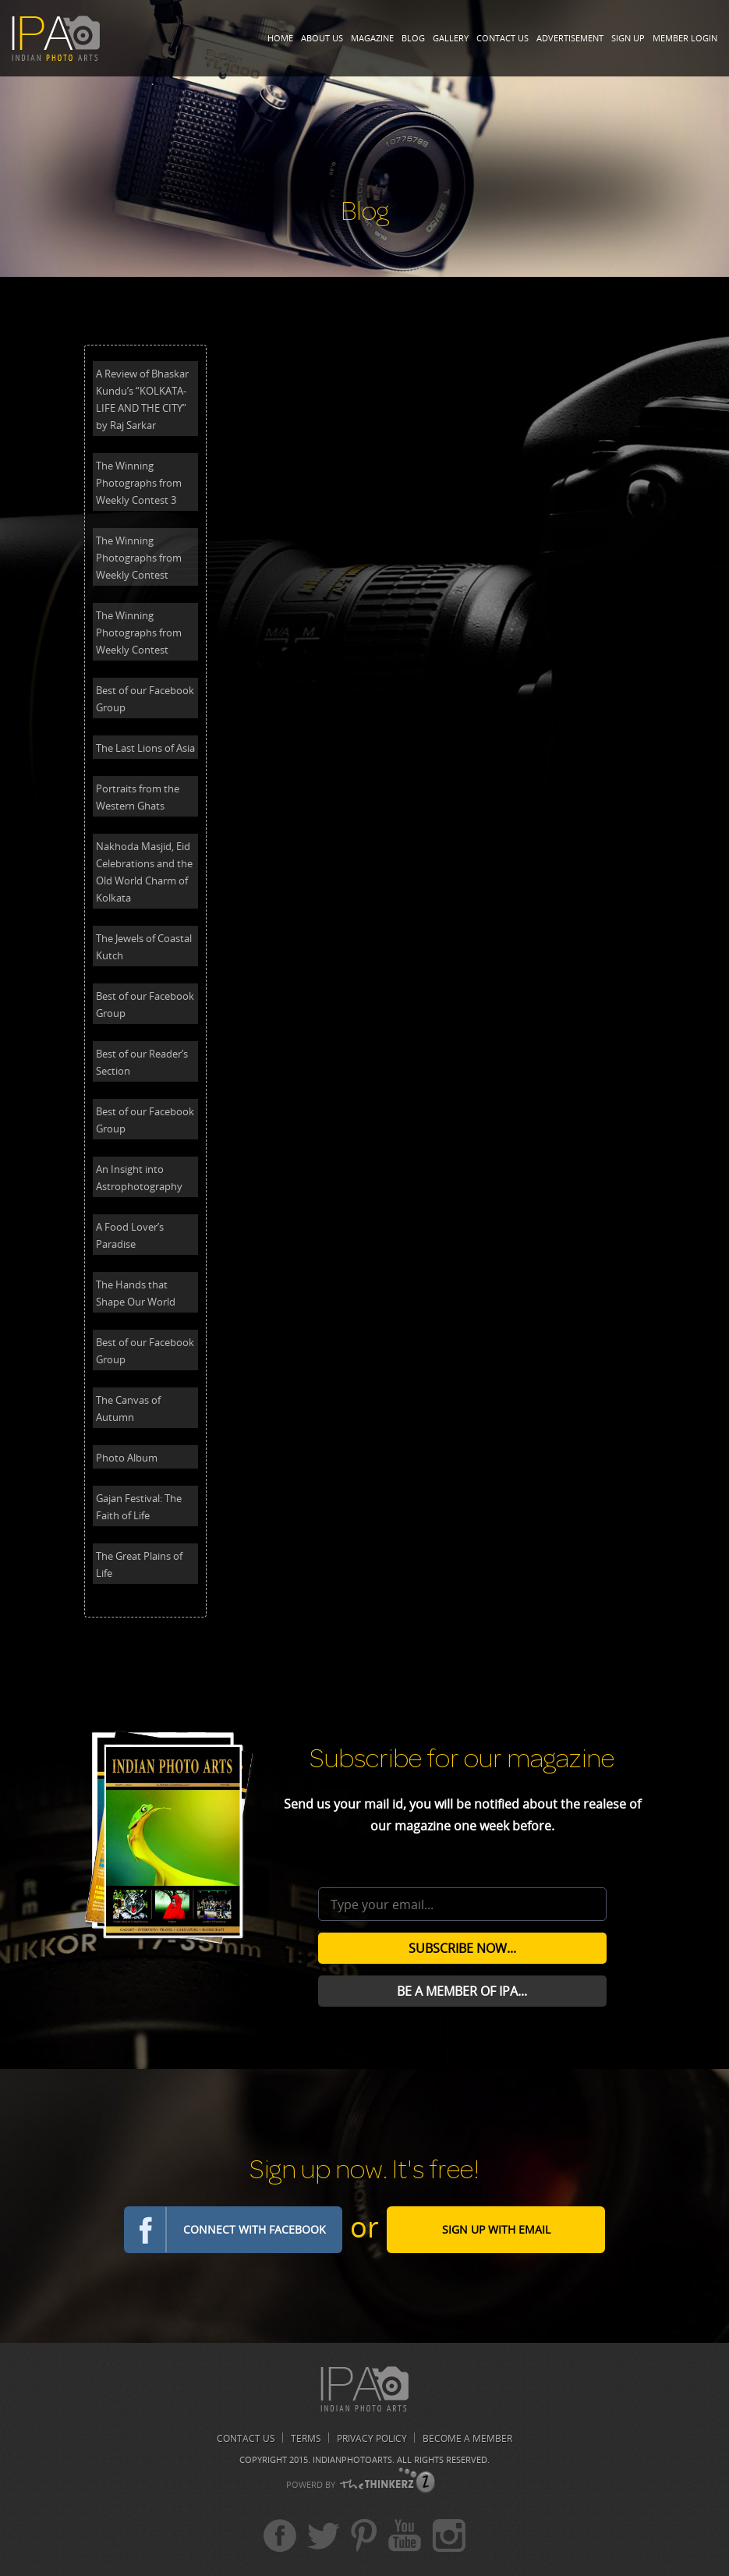 The height and width of the screenshot is (2576, 729). What do you see at coordinates (139, 483) in the screenshot?
I see `The Winning Photographs from Weekly Contest 3` at bounding box center [139, 483].